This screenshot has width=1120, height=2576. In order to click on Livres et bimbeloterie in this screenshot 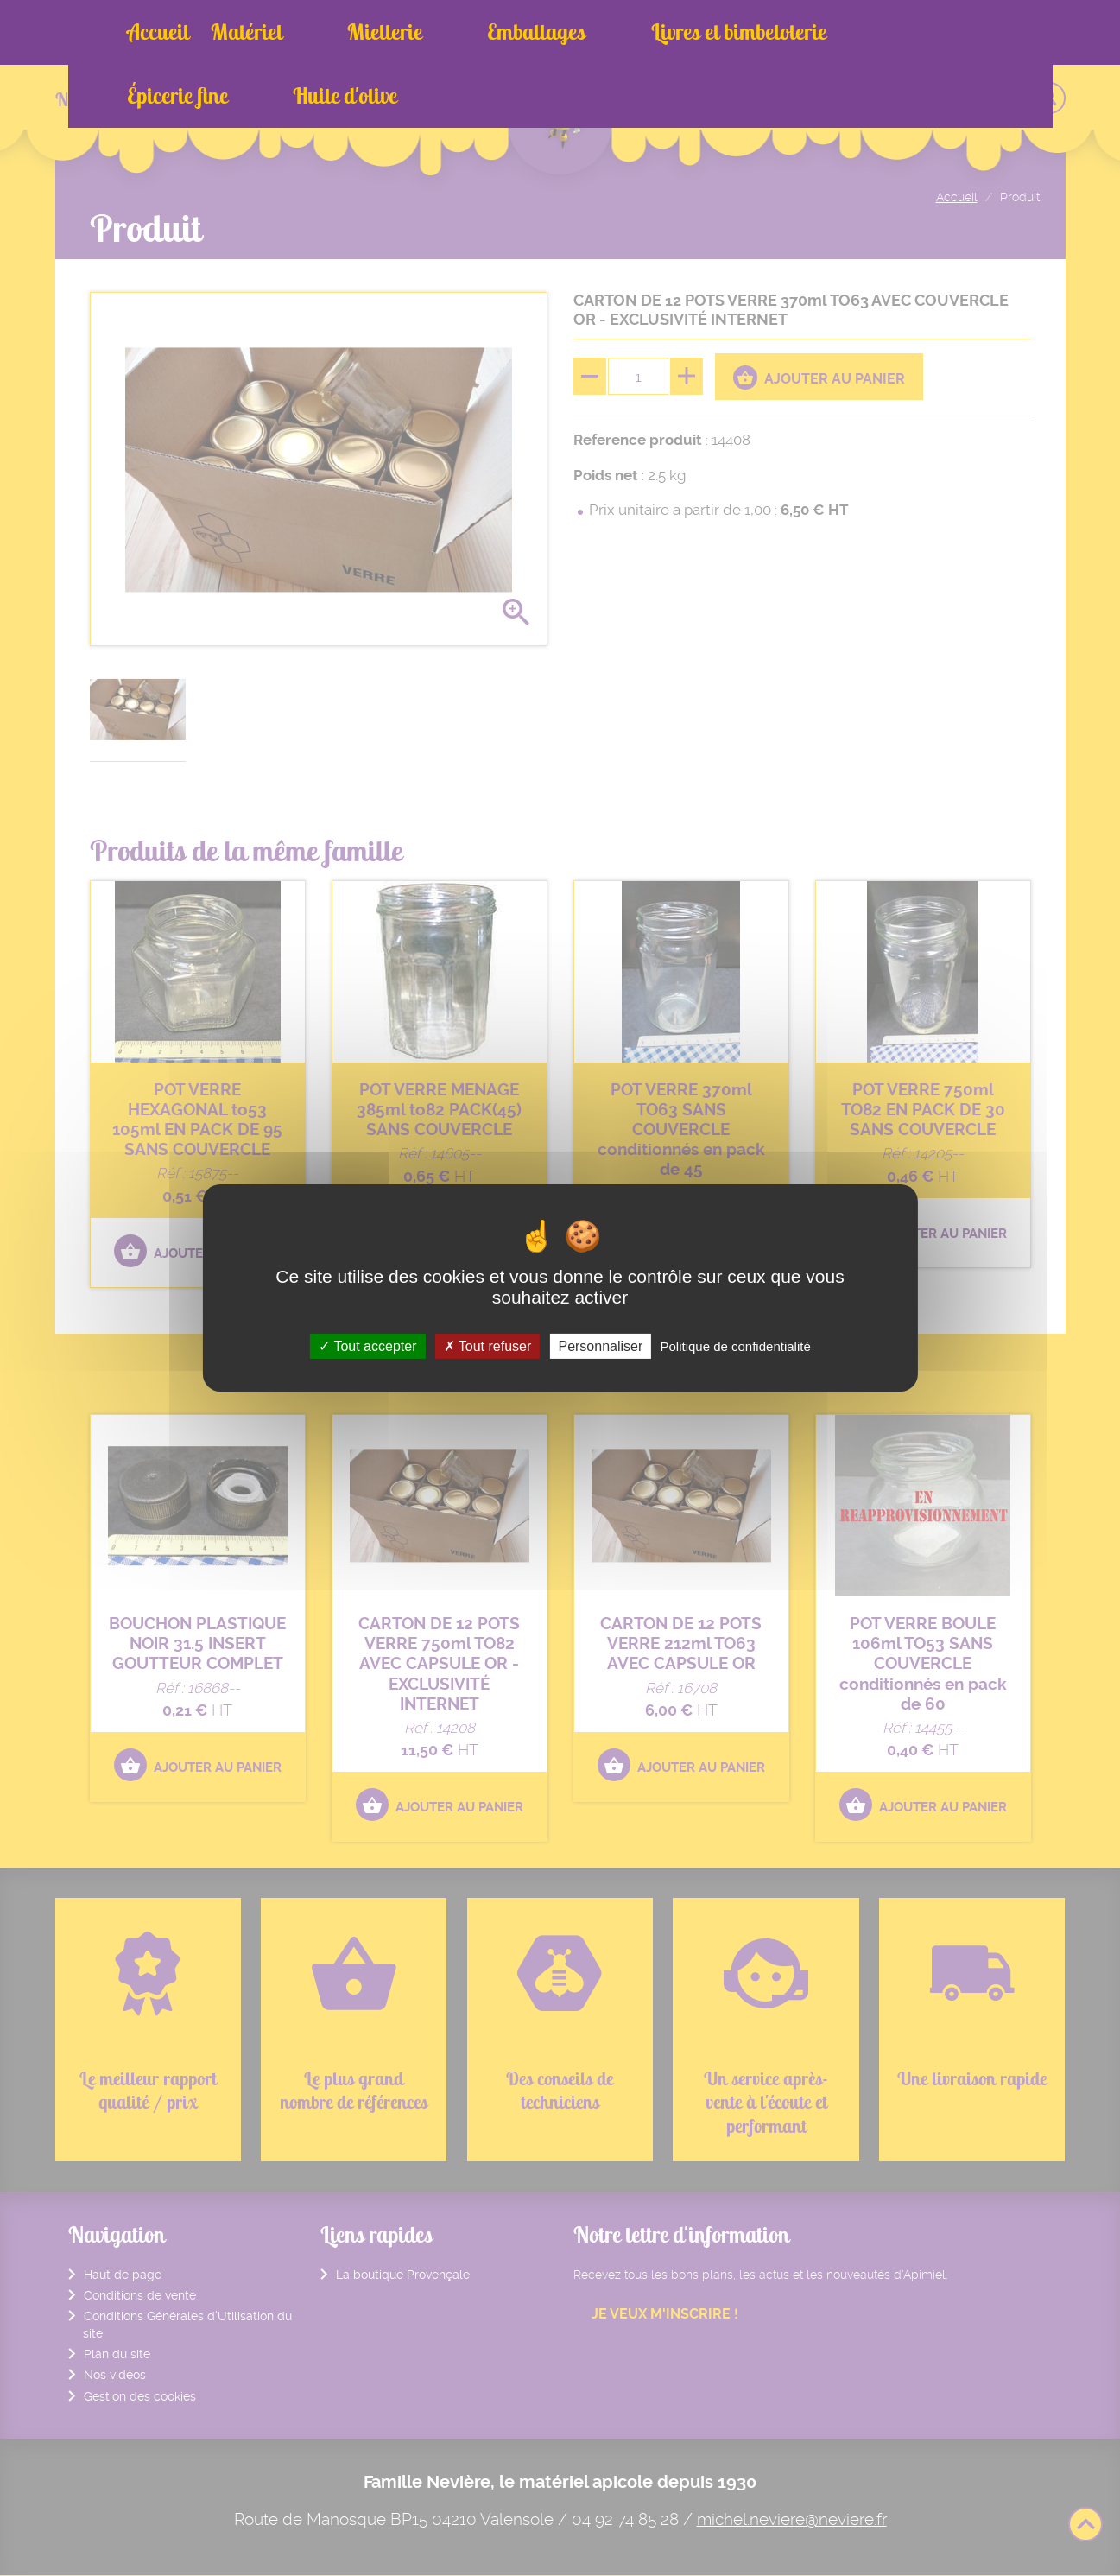, I will do `click(609, 32)`.